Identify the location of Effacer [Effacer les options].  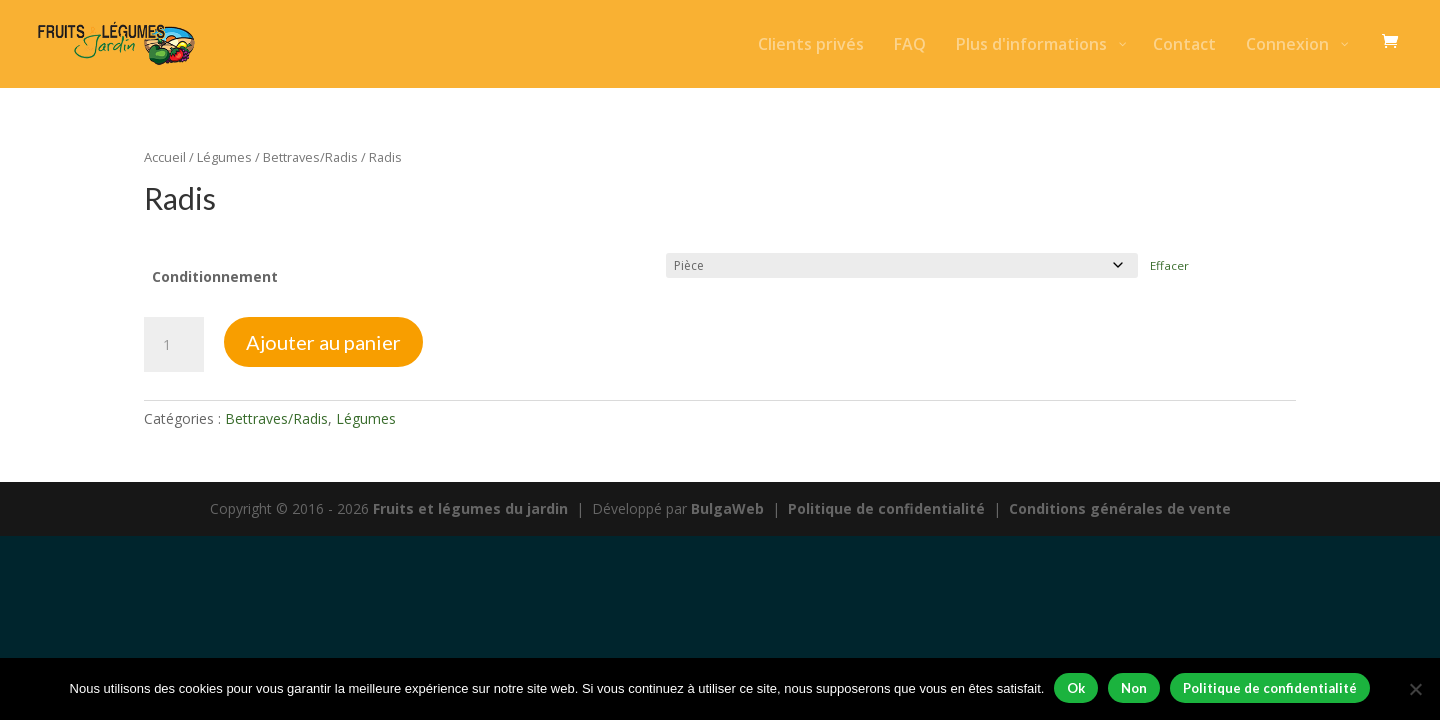
(1169, 265).